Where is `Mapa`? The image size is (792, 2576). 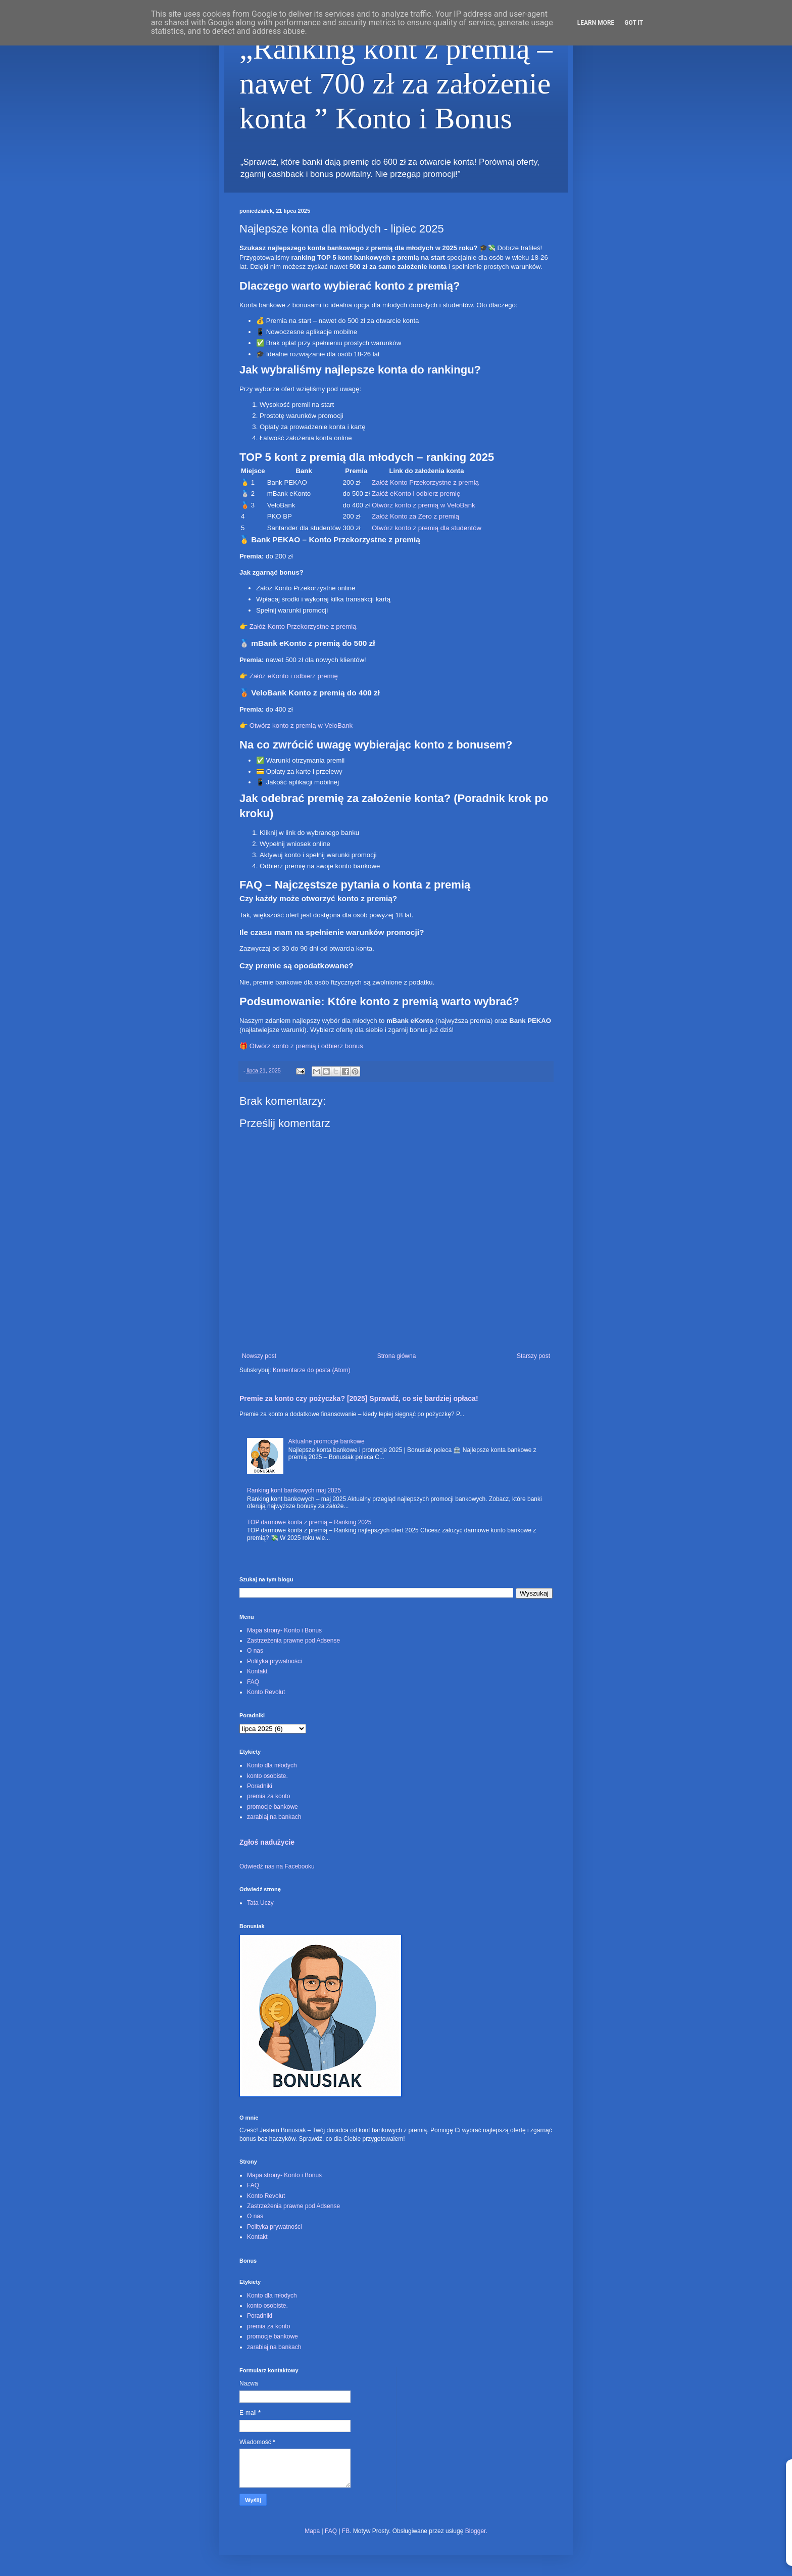 Mapa is located at coordinates (312, 2531).